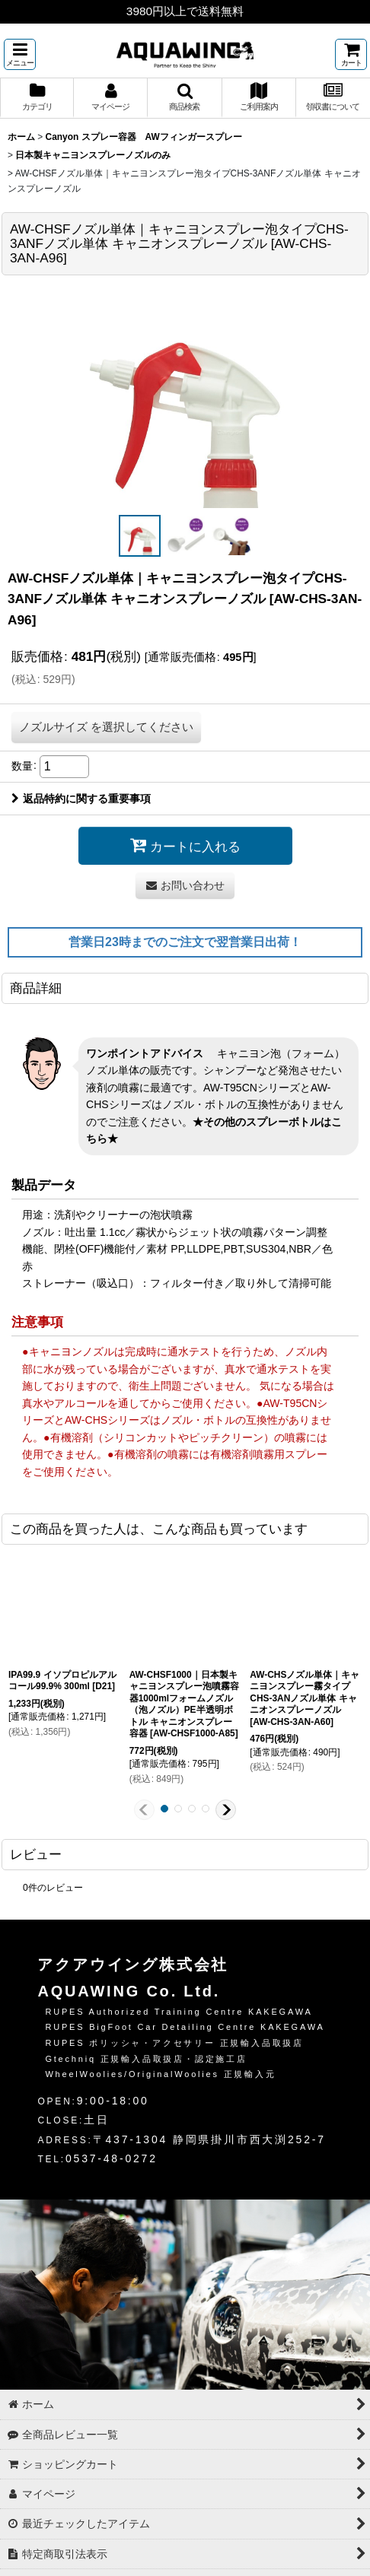  Describe the element at coordinates (20, 54) in the screenshot. I see `[button]` at that location.